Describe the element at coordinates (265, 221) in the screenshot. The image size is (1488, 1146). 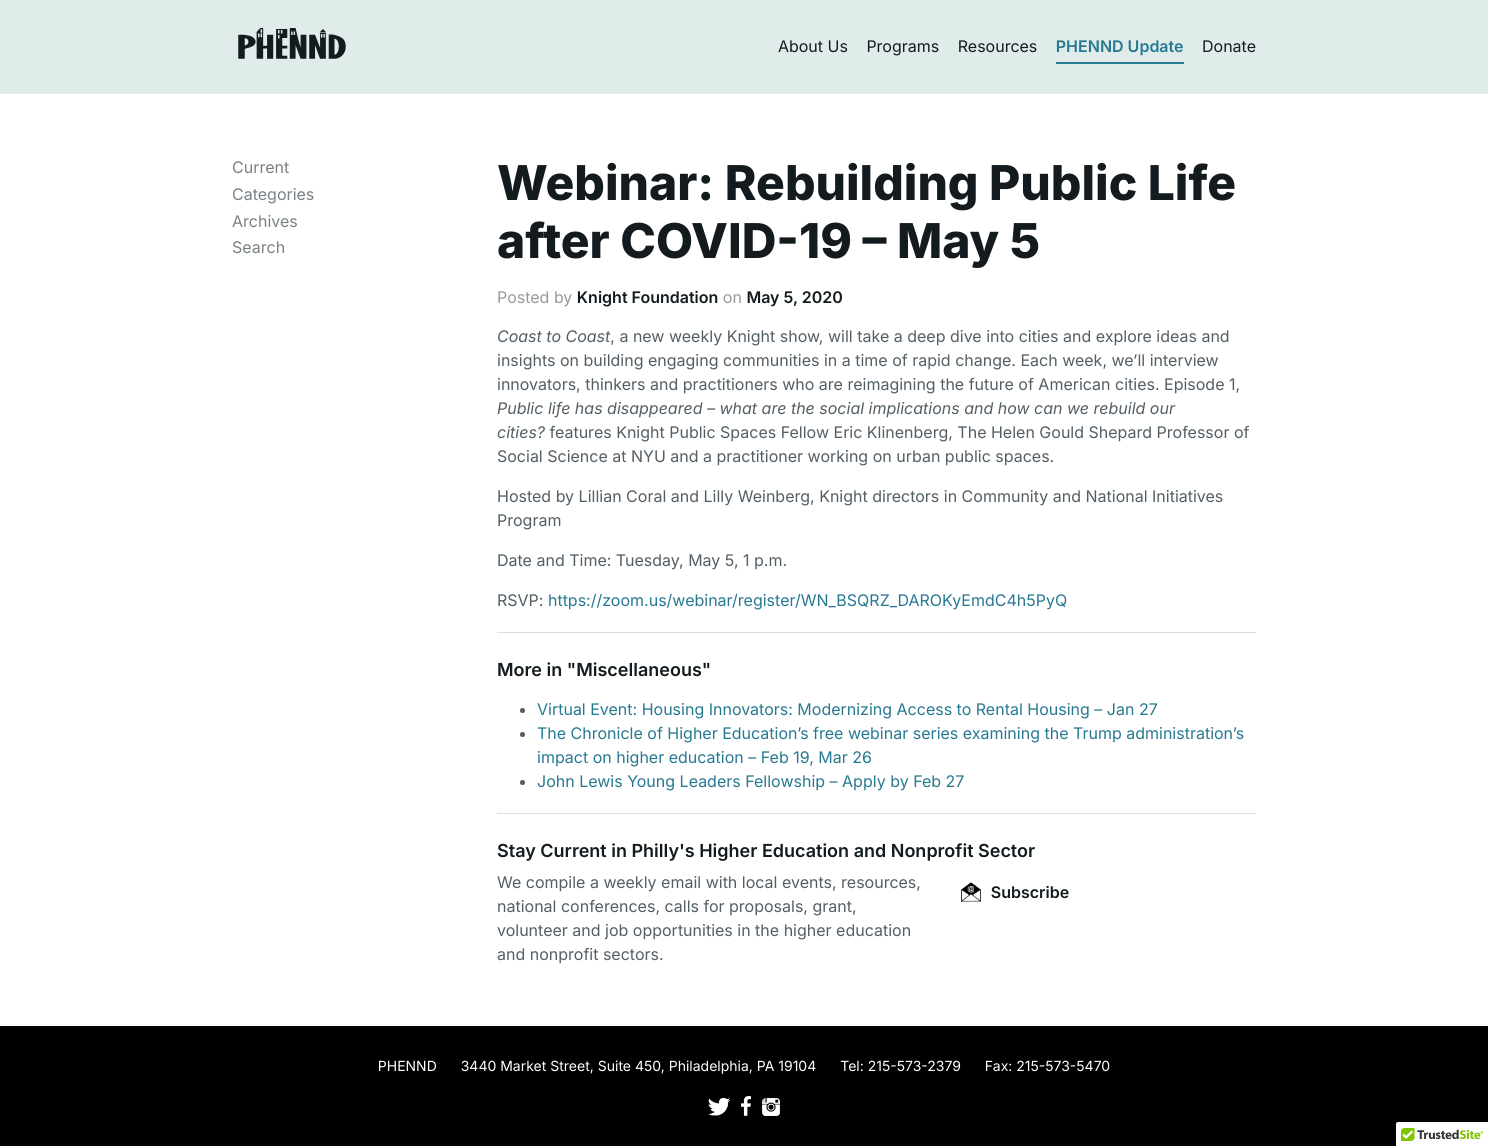
I see `Archives` at that location.